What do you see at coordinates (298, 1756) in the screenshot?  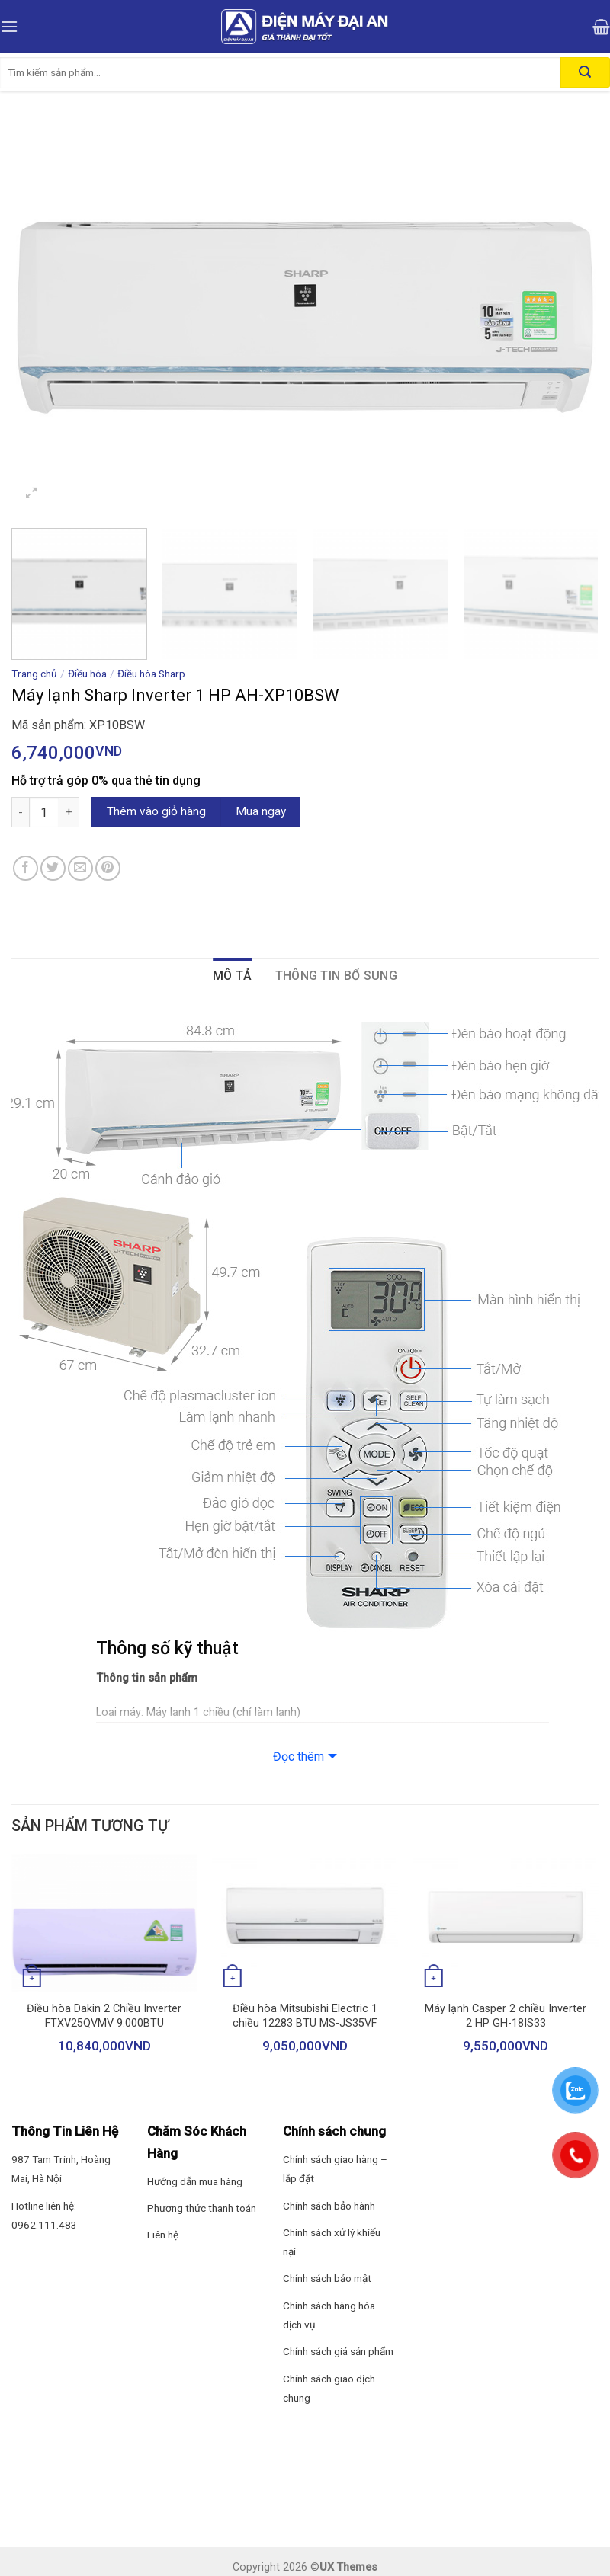 I see `Đọc thêm` at bounding box center [298, 1756].